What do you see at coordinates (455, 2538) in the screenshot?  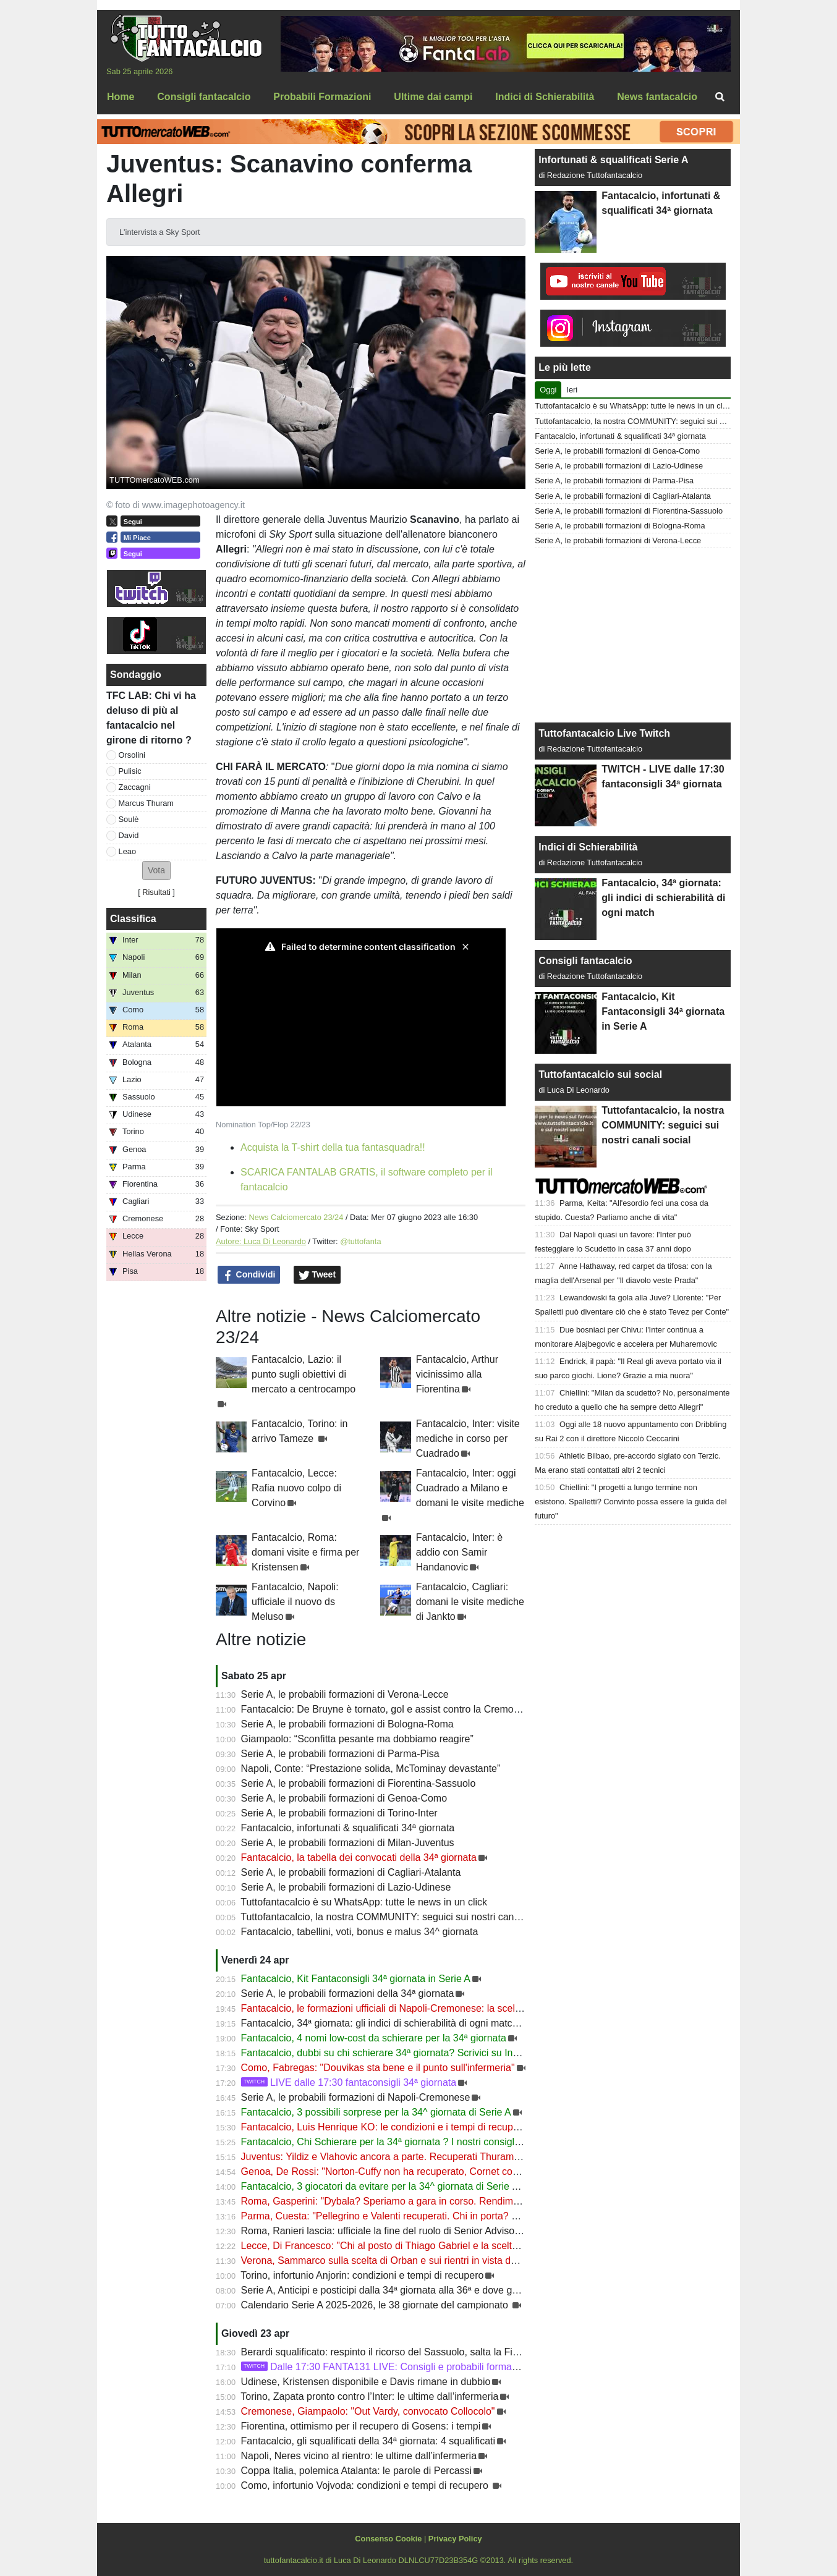 I see `Privacy Policy` at bounding box center [455, 2538].